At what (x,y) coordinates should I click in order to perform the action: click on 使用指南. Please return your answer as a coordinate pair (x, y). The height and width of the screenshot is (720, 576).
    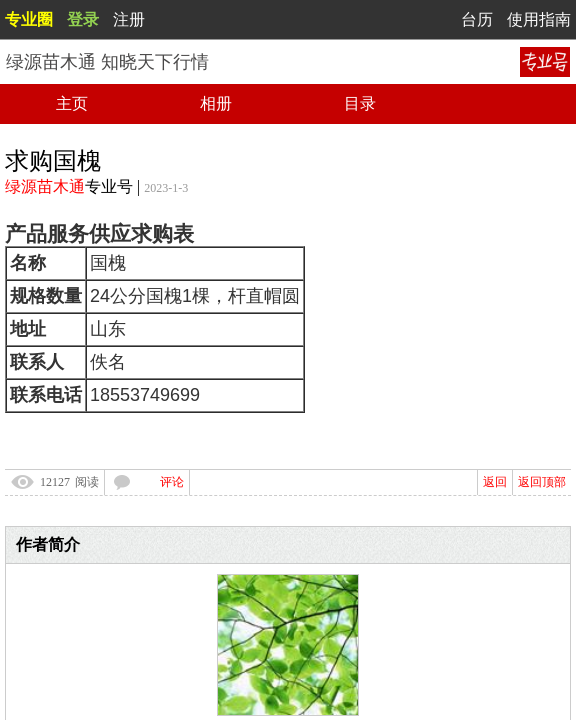
    Looking at the image, I should click on (539, 19).